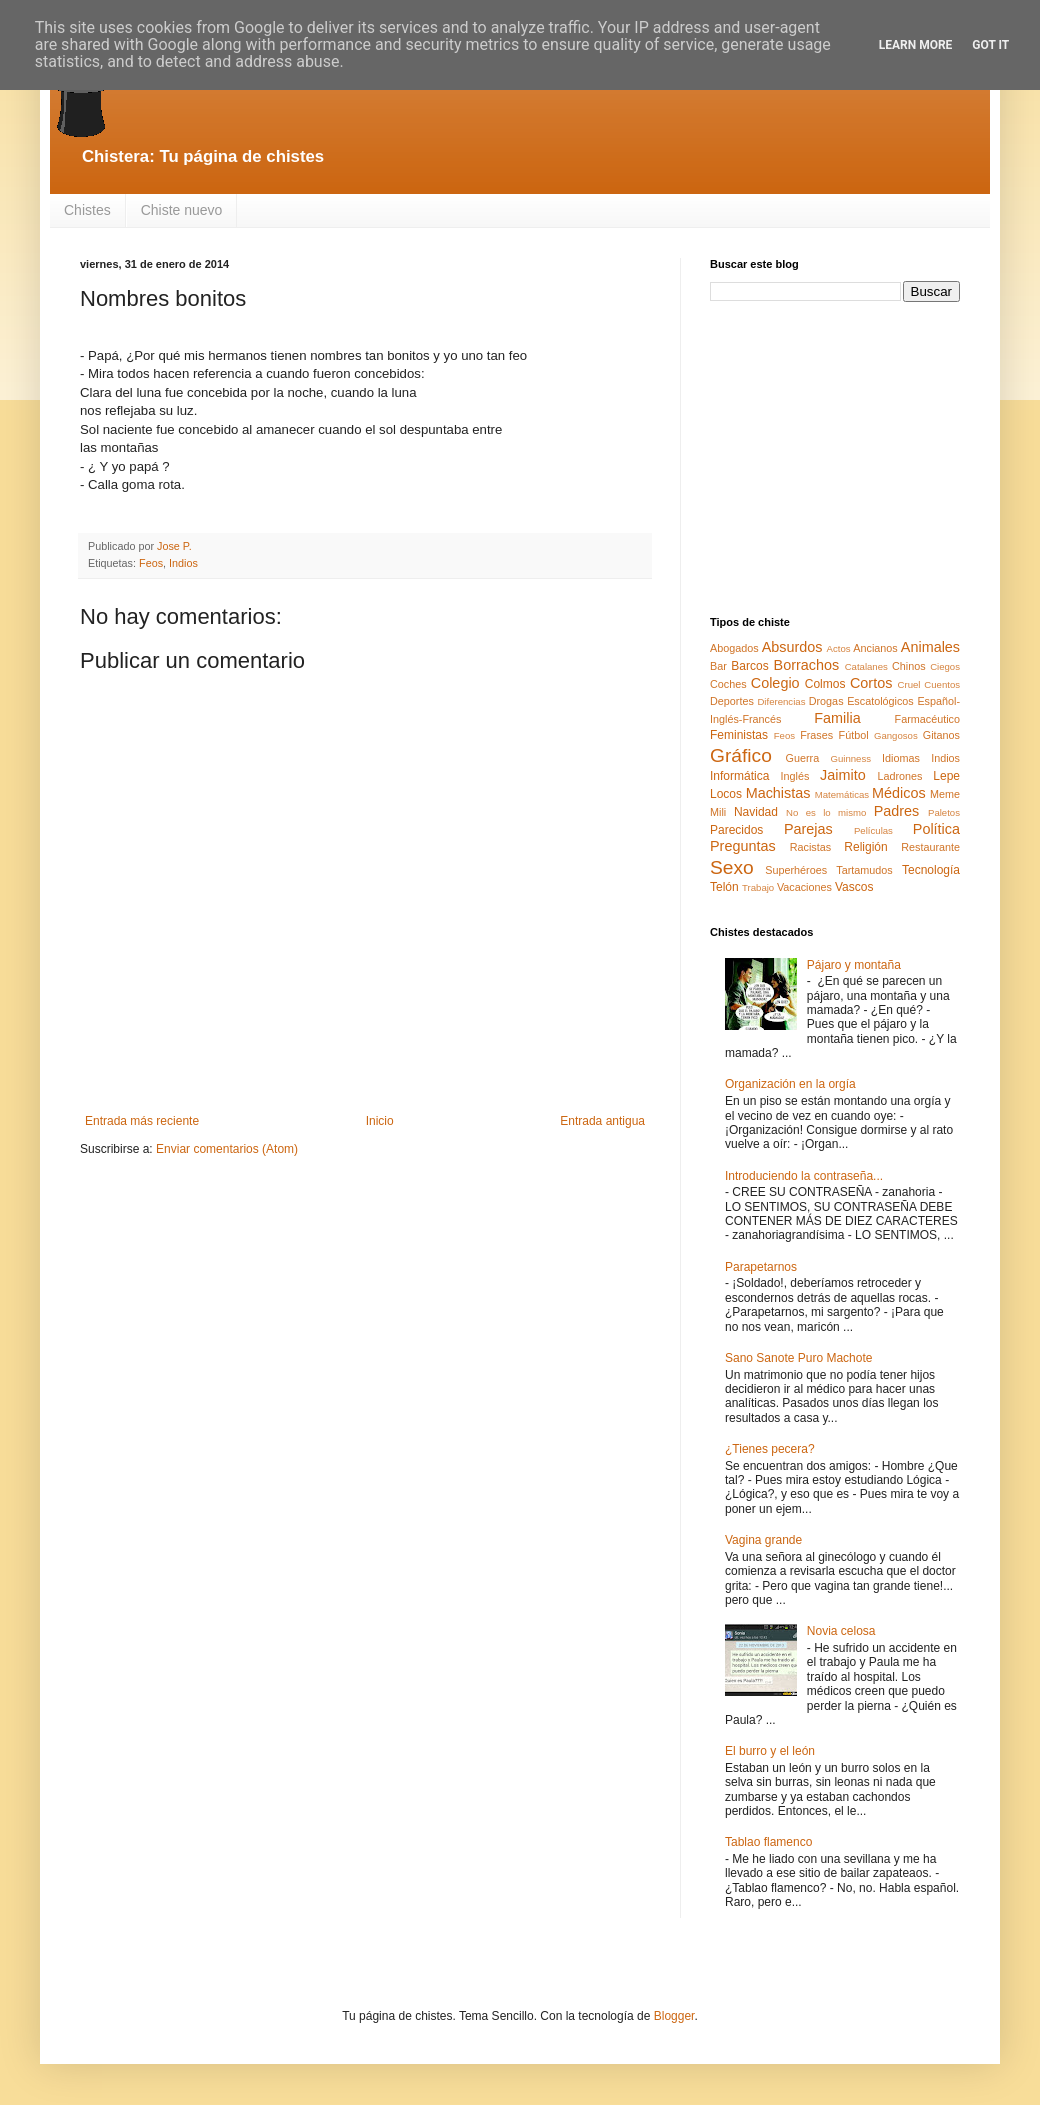  What do you see at coordinates (854, 965) in the screenshot?
I see `Pájaro y montaña` at bounding box center [854, 965].